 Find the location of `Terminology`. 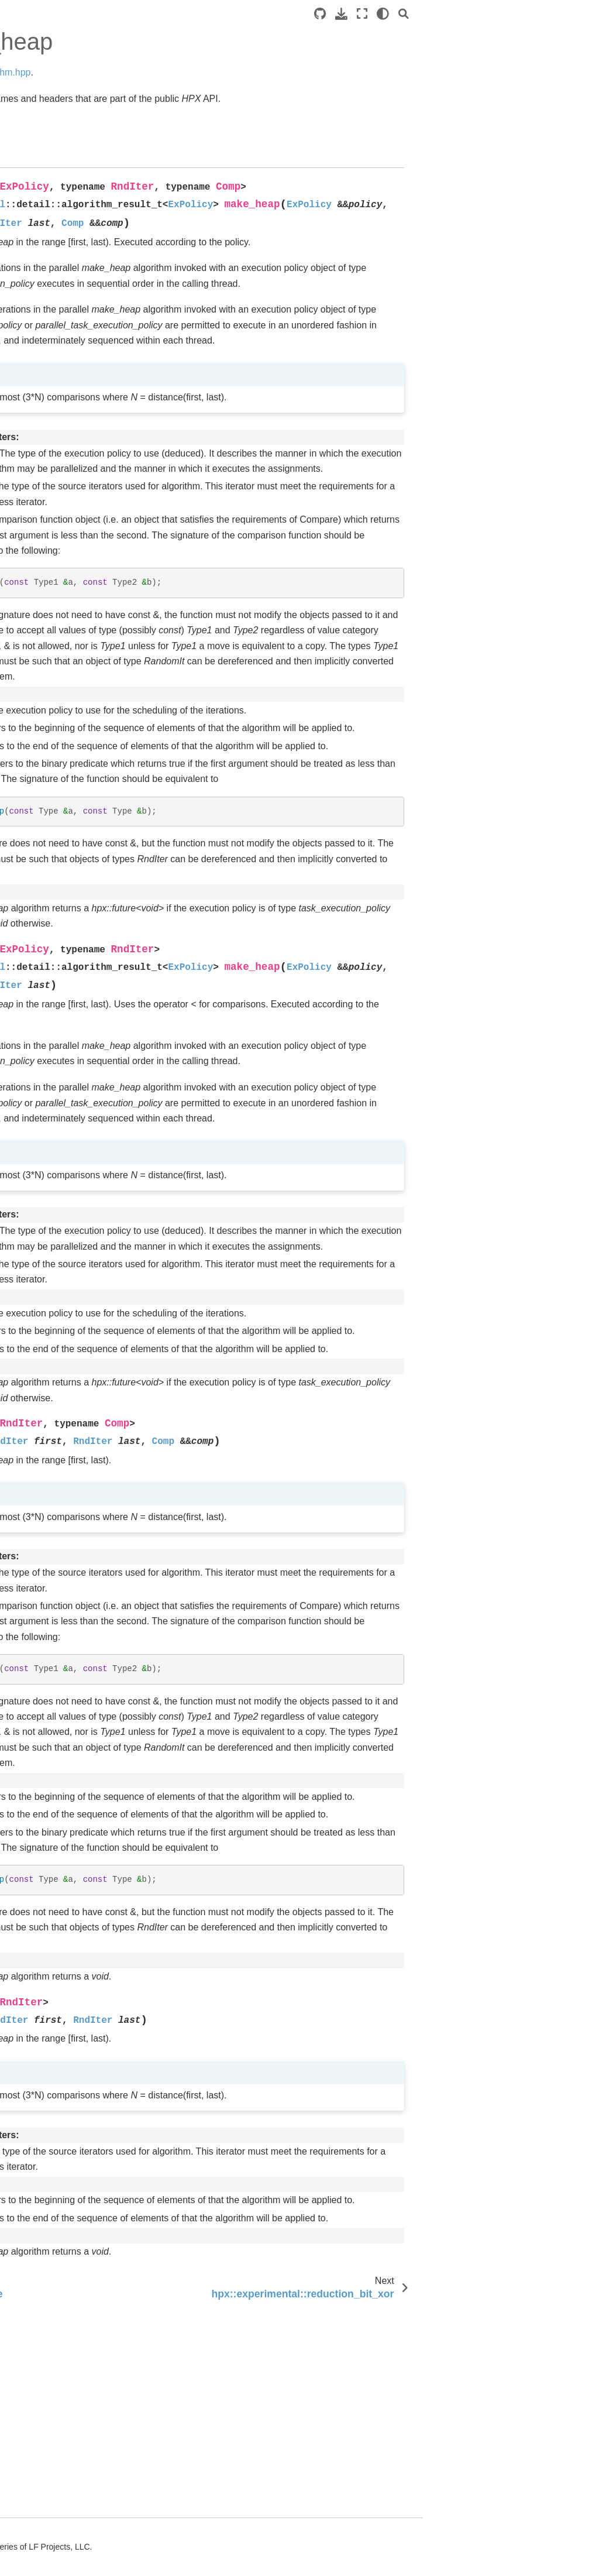

Terminology is located at coordinates (32, 199).